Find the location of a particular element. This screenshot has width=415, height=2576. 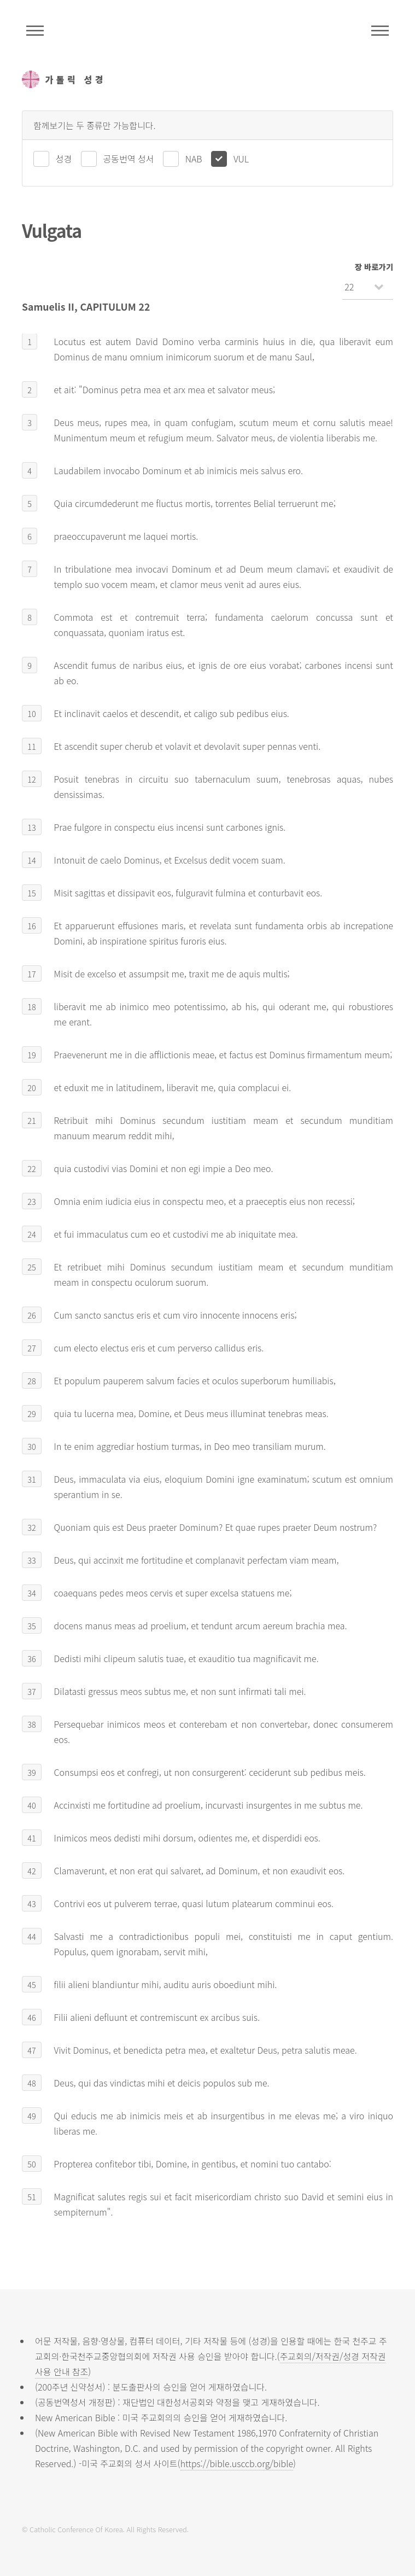

주석성경메뉴 is located at coordinates (34, 31).